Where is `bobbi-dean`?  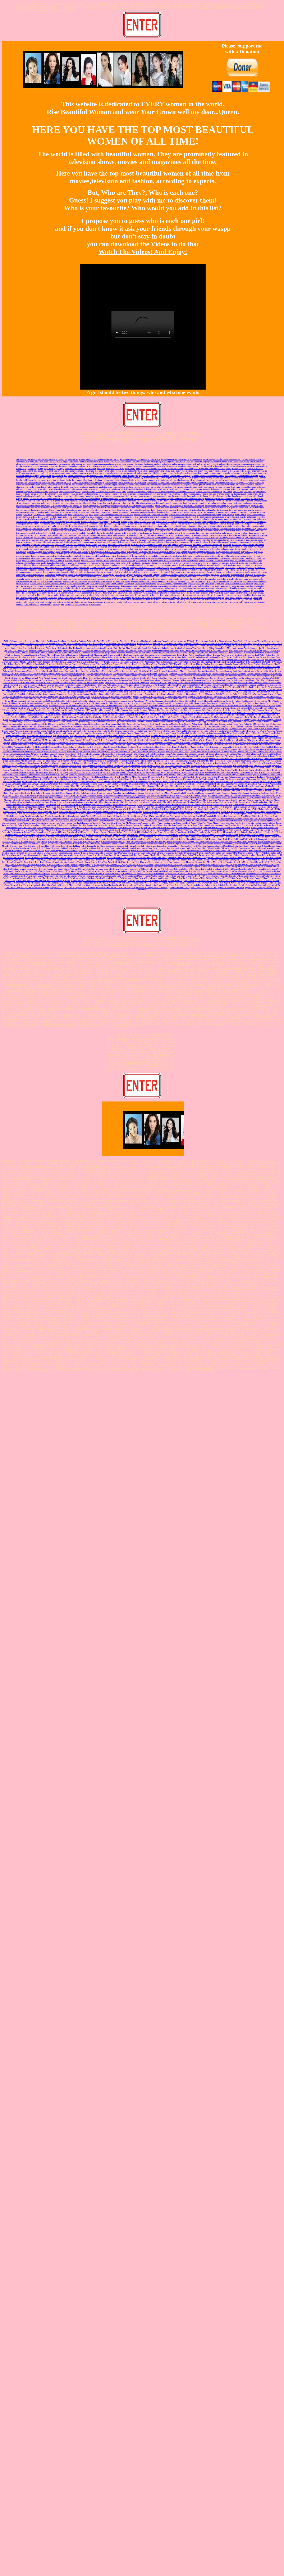
bobbi-dean is located at coordinates (208, 475).